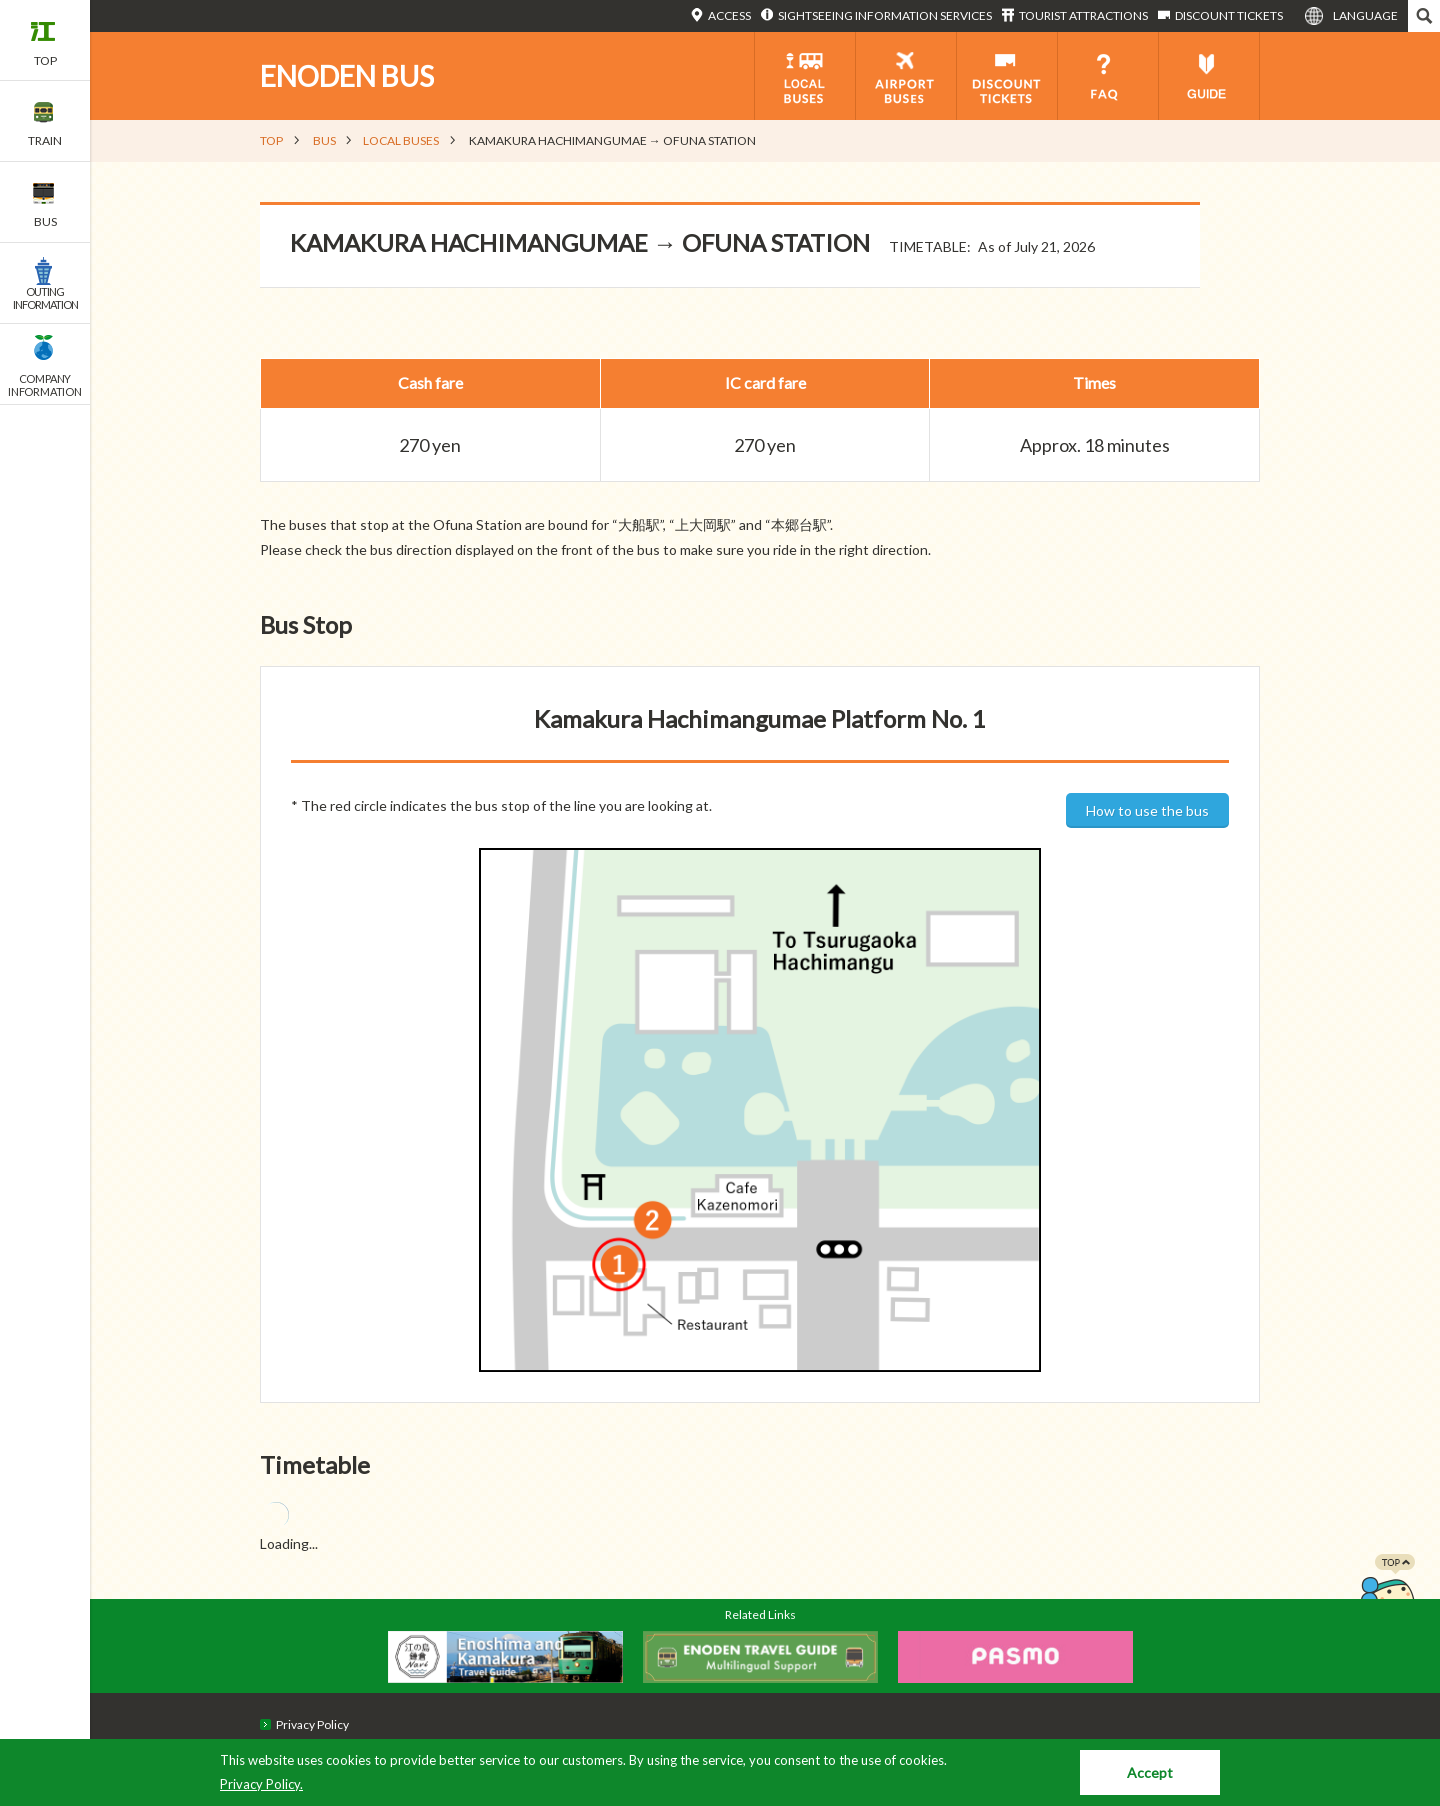  I want to click on LOCAL BUS, so click(805, 76).